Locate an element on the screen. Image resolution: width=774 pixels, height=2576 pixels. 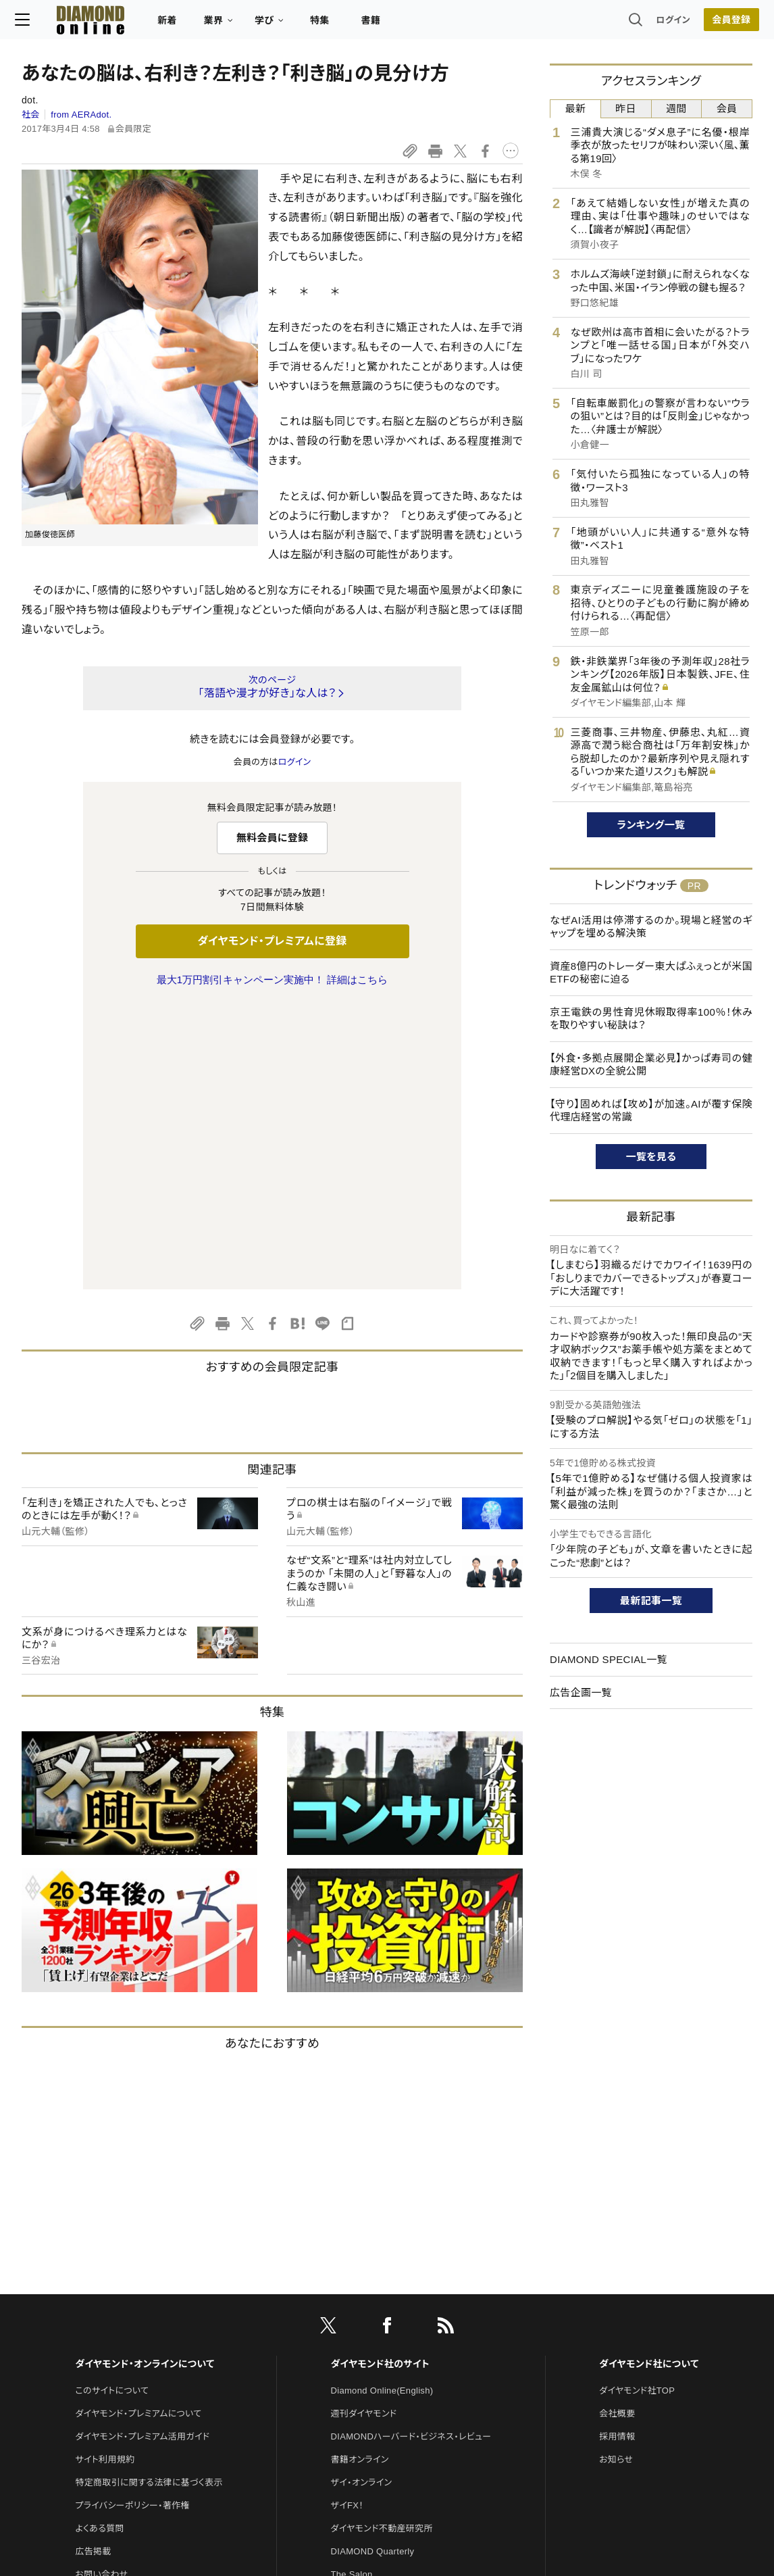
法人導入について is located at coordinates (110, 2313).